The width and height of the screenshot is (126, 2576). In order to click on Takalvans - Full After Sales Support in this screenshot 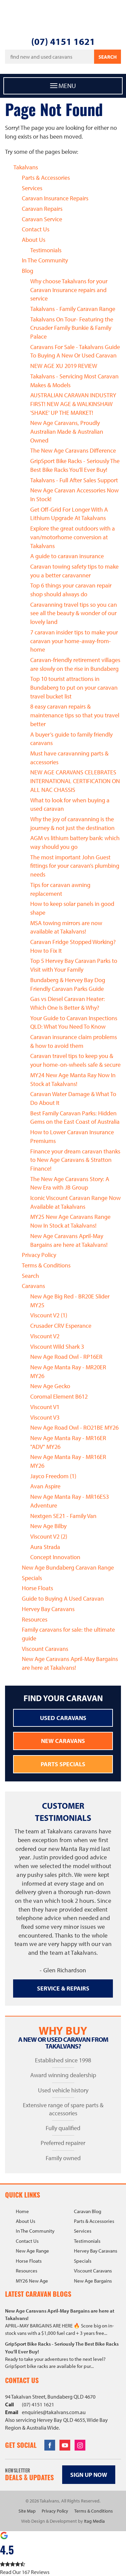, I will do `click(74, 480)`.